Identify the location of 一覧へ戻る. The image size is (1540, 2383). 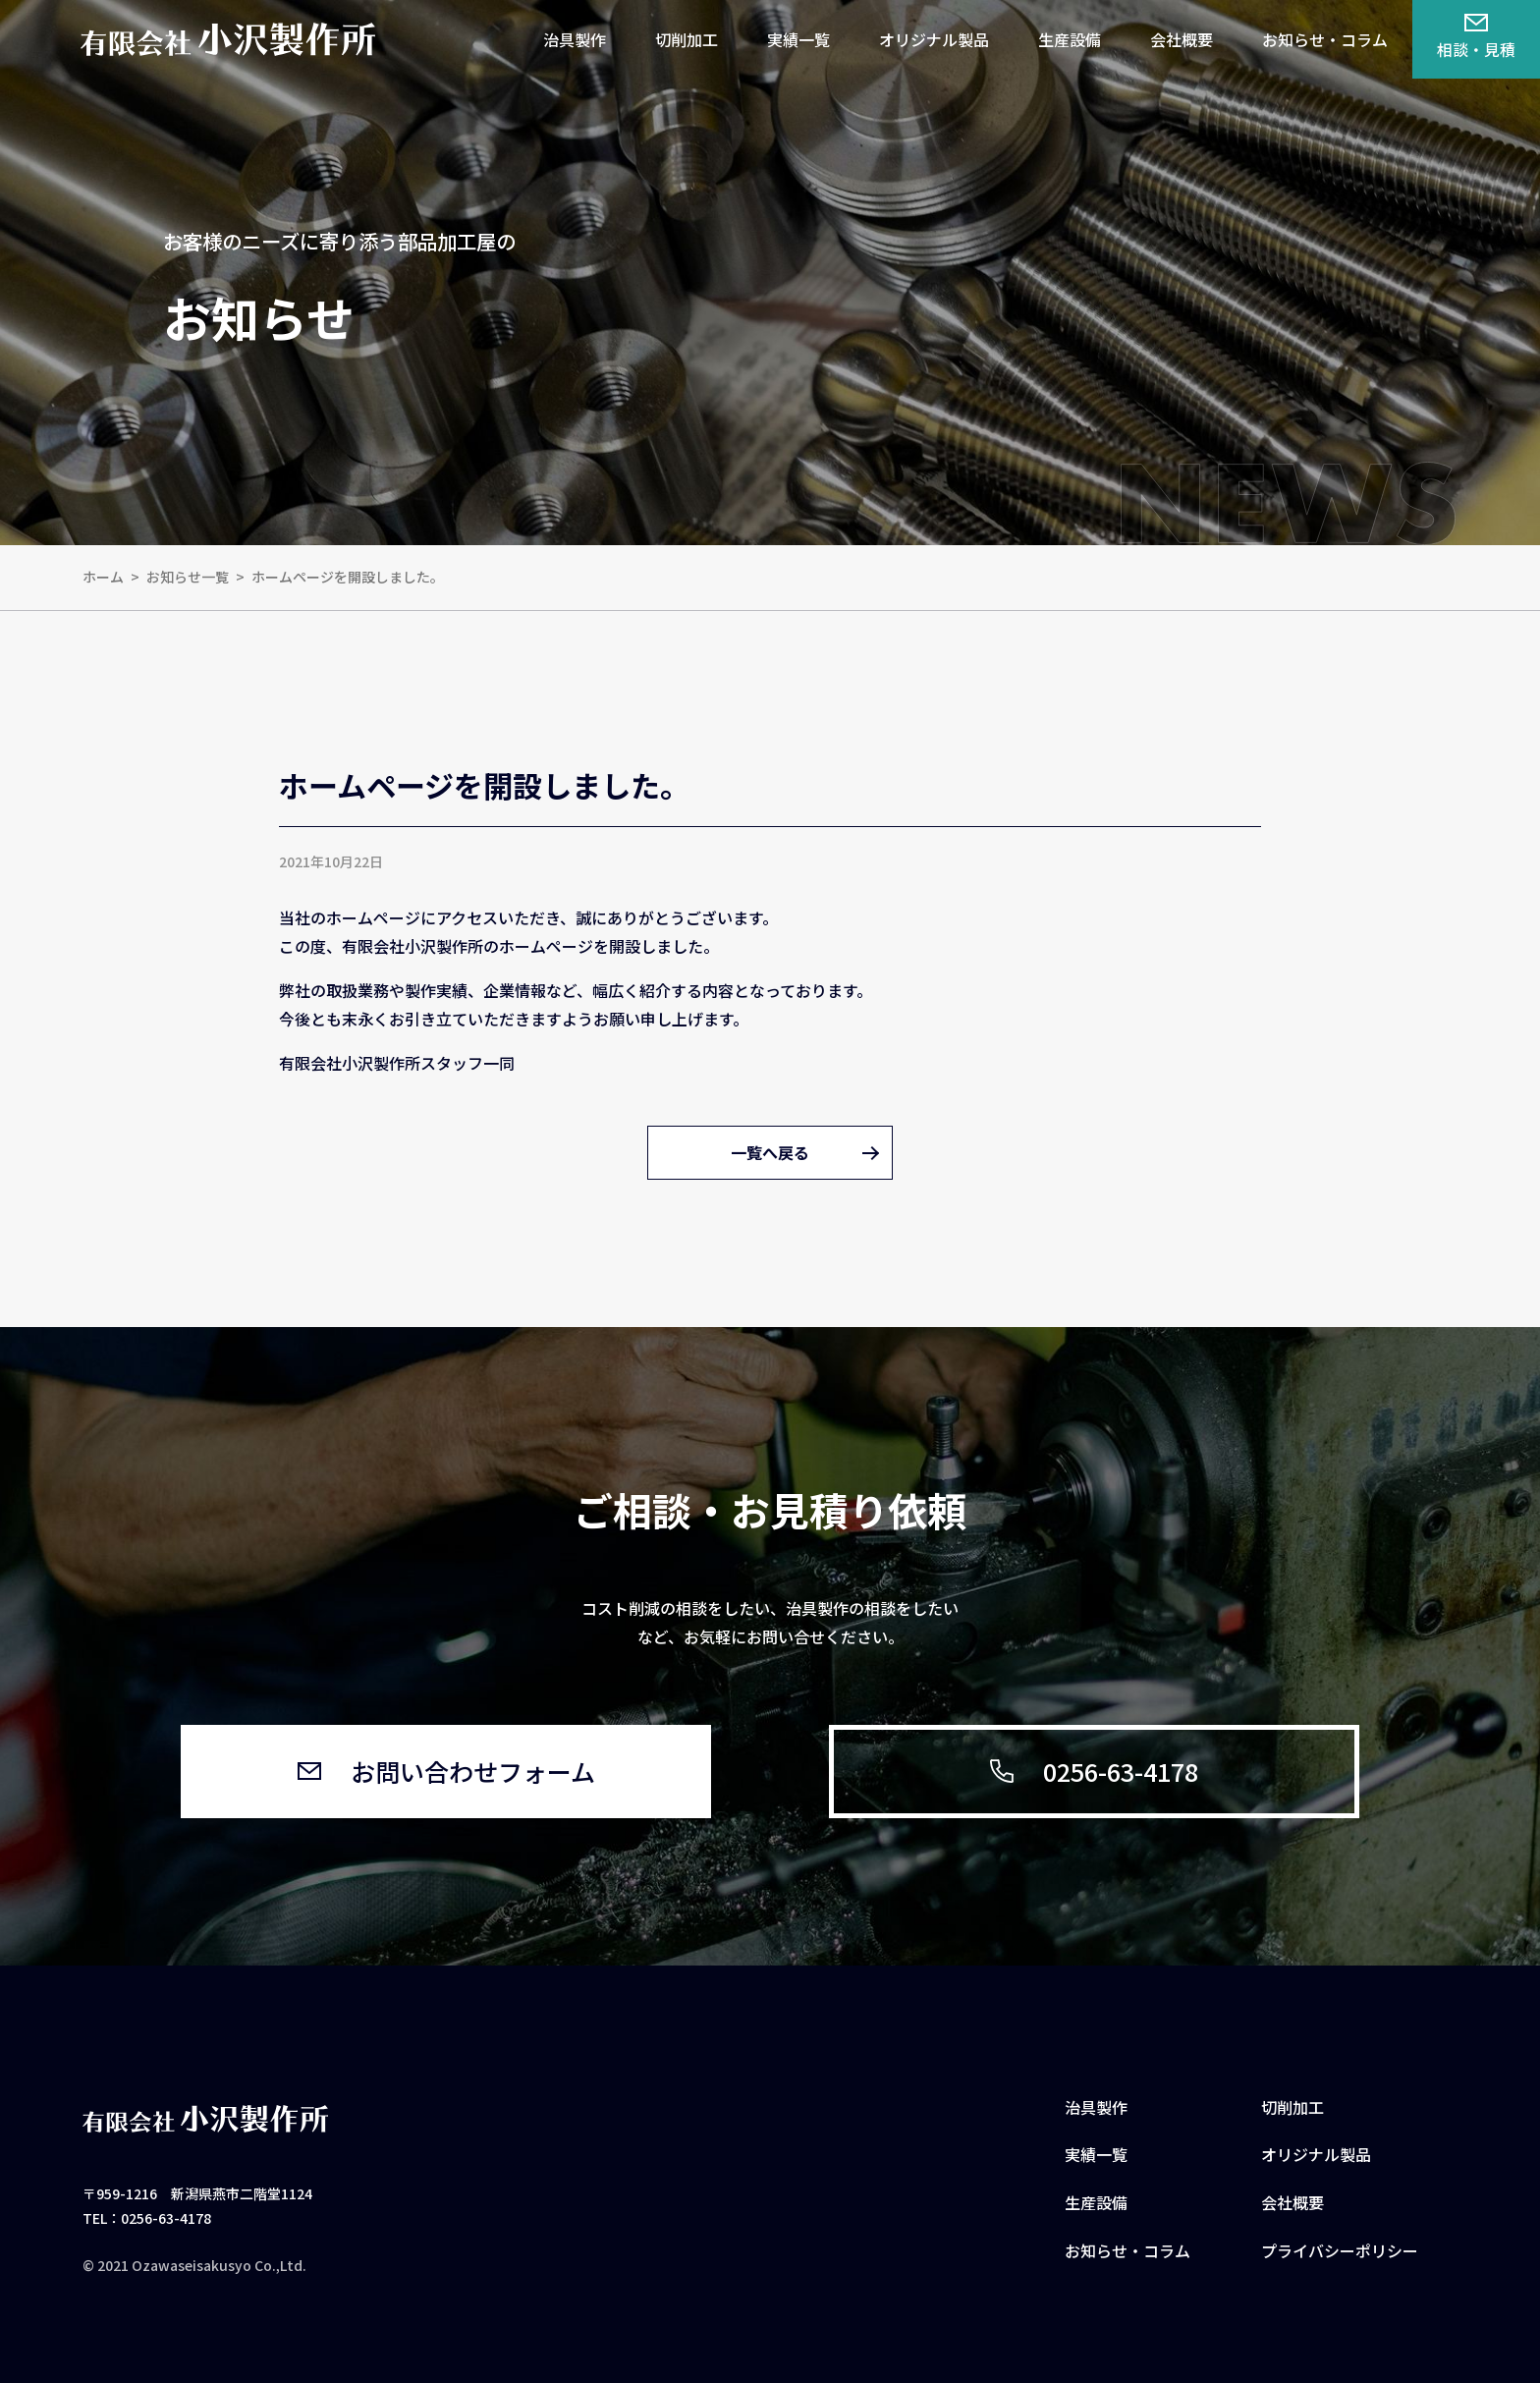
(770, 1152).